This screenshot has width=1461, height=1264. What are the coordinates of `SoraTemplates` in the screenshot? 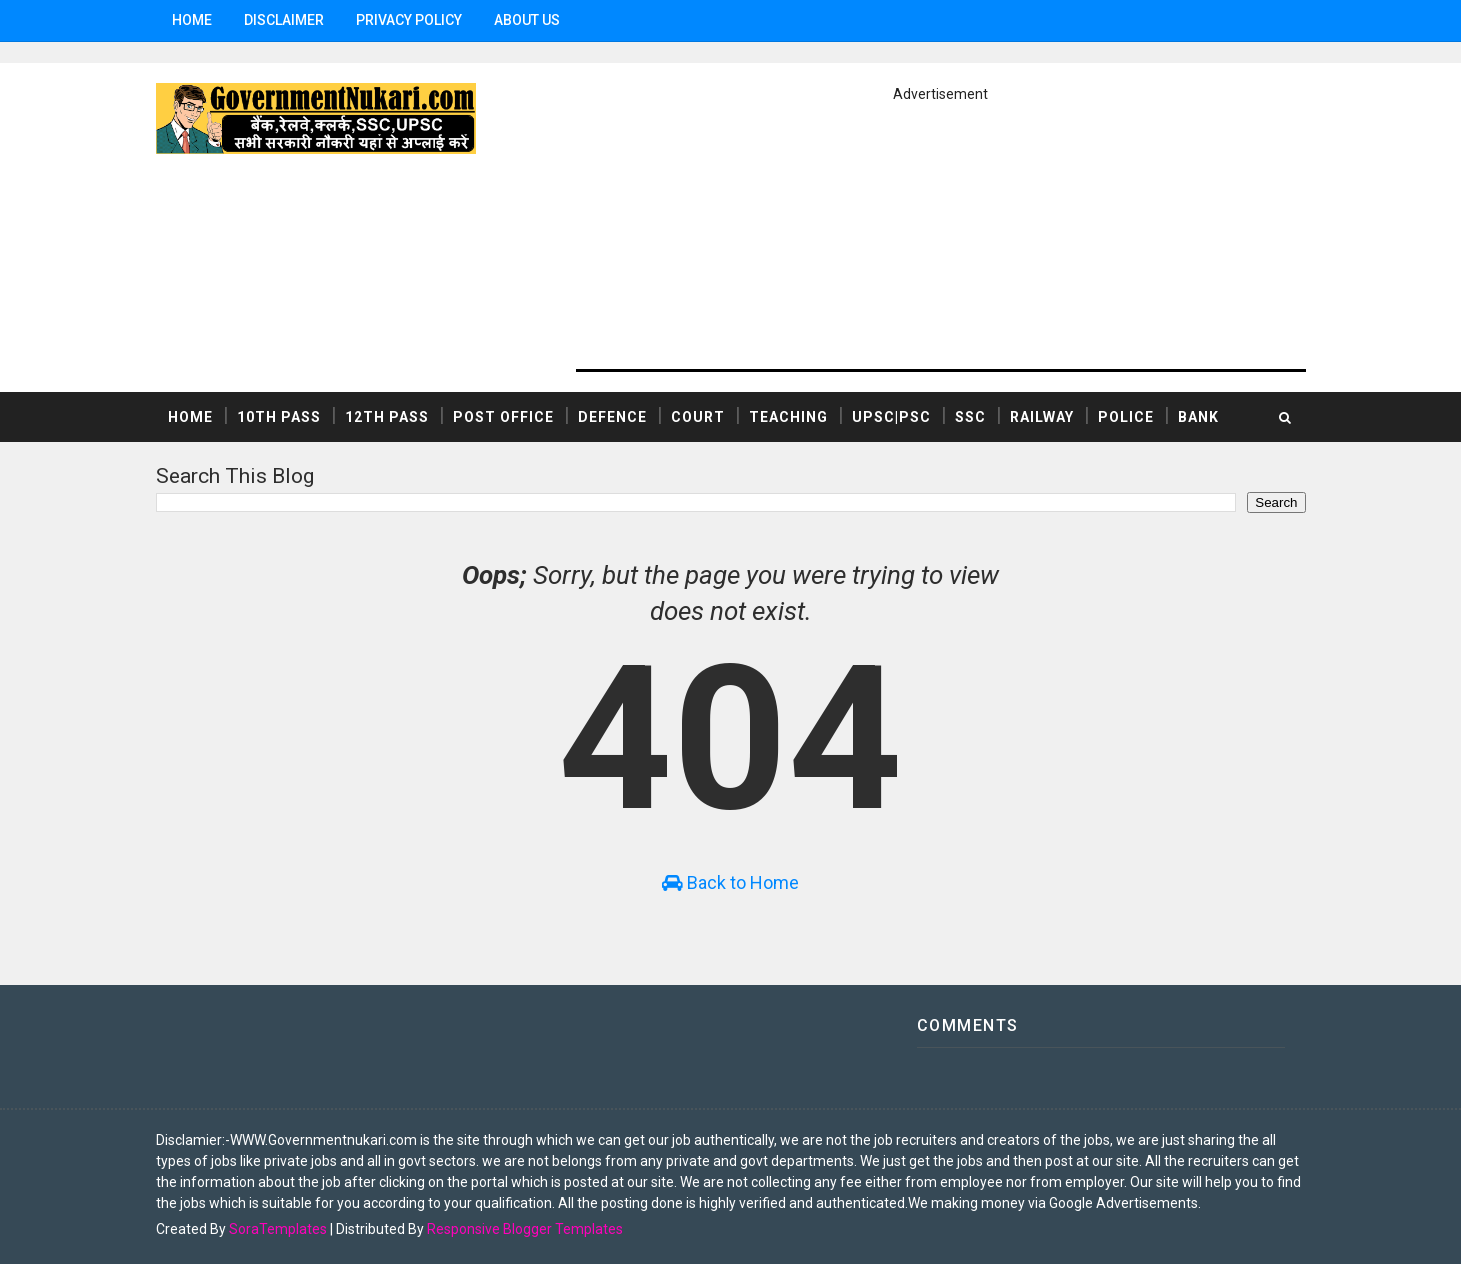 It's located at (278, 1229).